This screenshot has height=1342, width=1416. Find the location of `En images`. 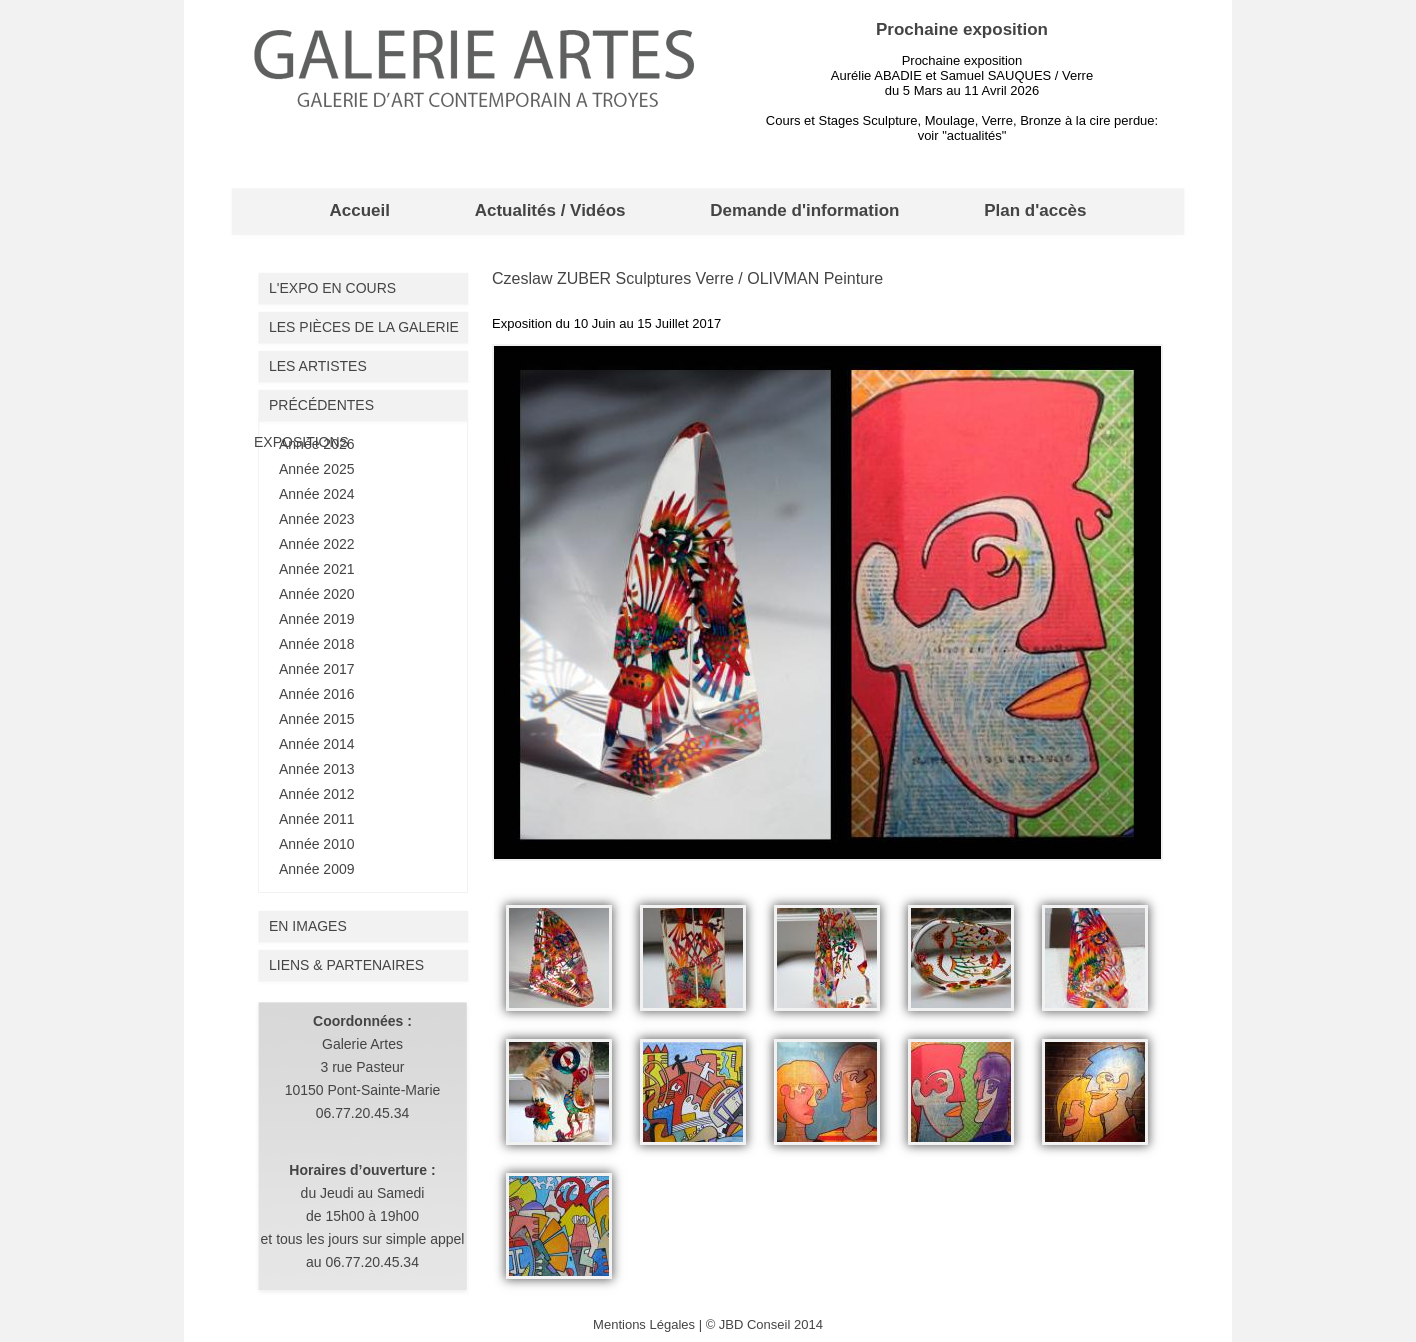

En images is located at coordinates (308, 926).